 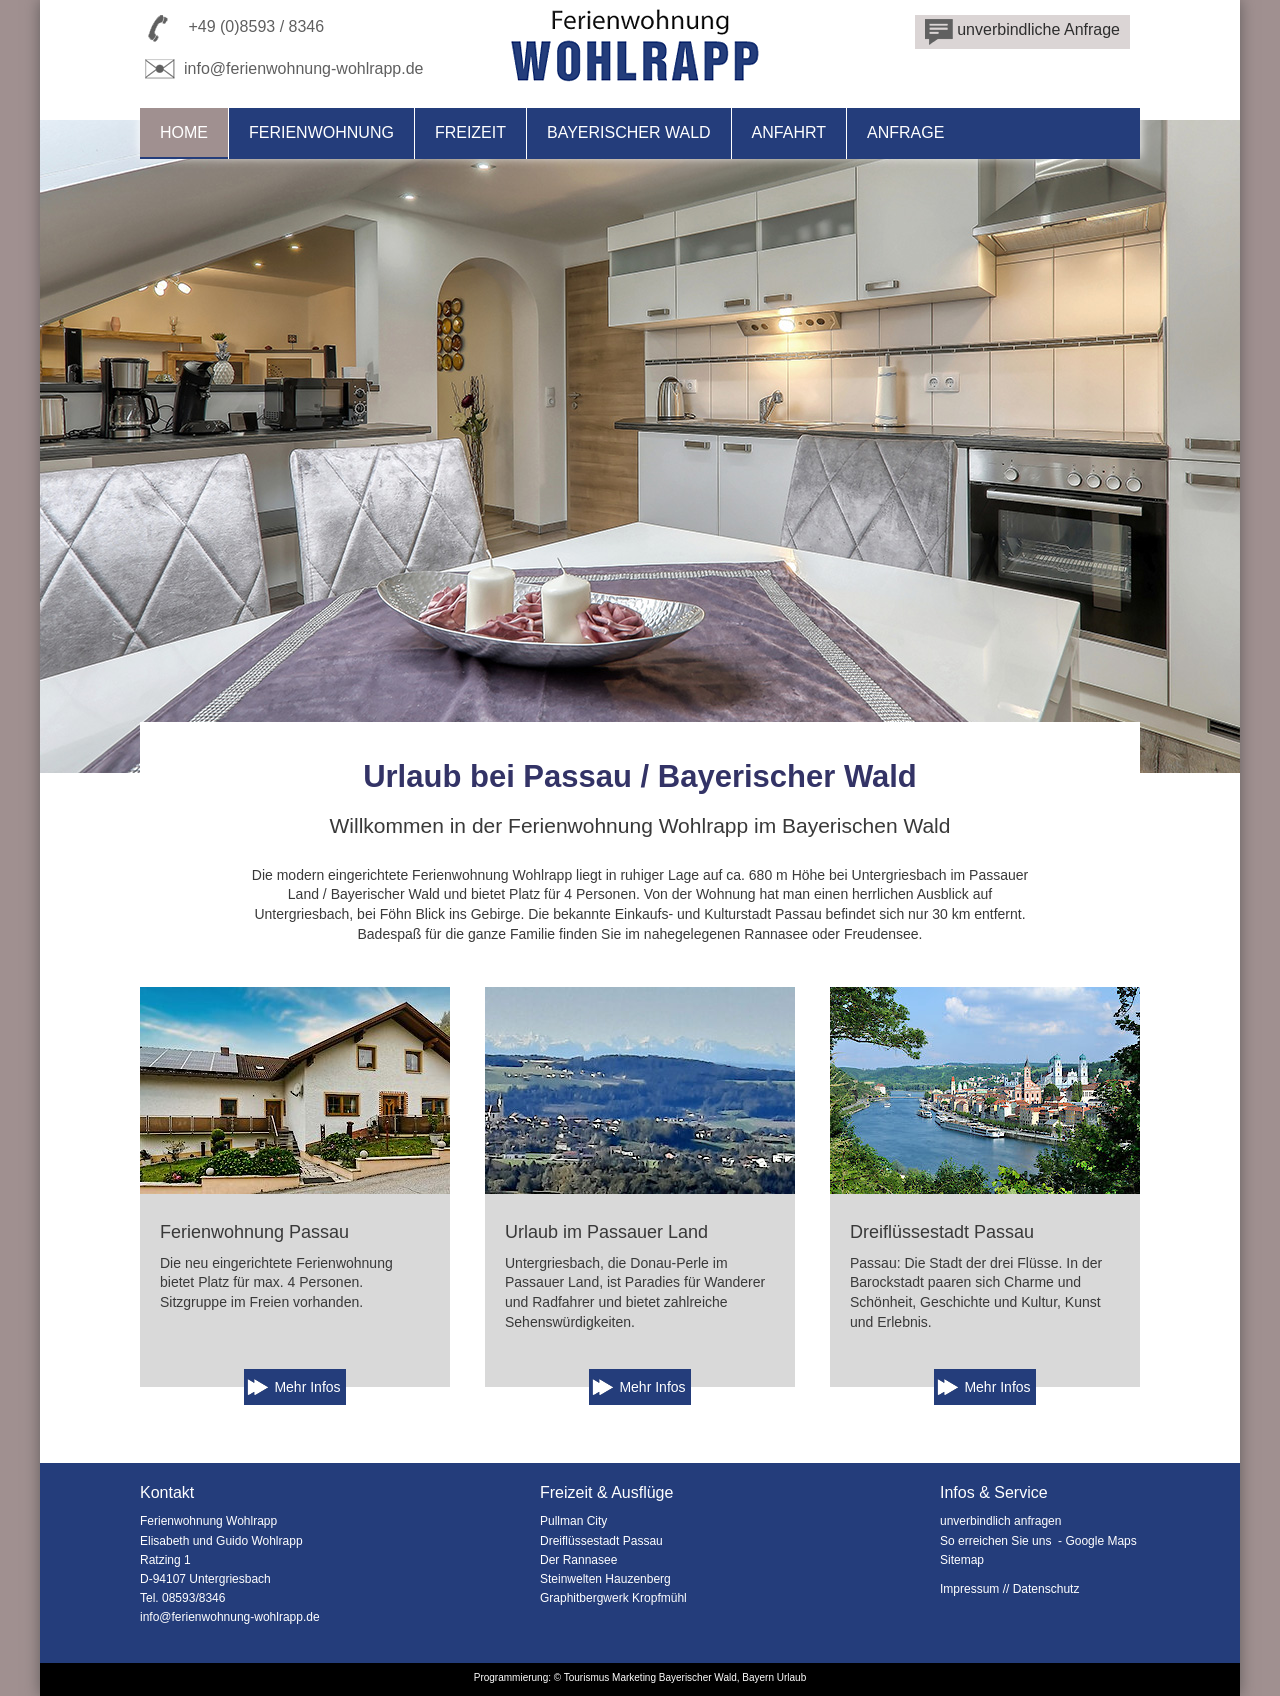 I want to click on Graphitbergwerk Kropfmühl, so click(x=613, y=1598).